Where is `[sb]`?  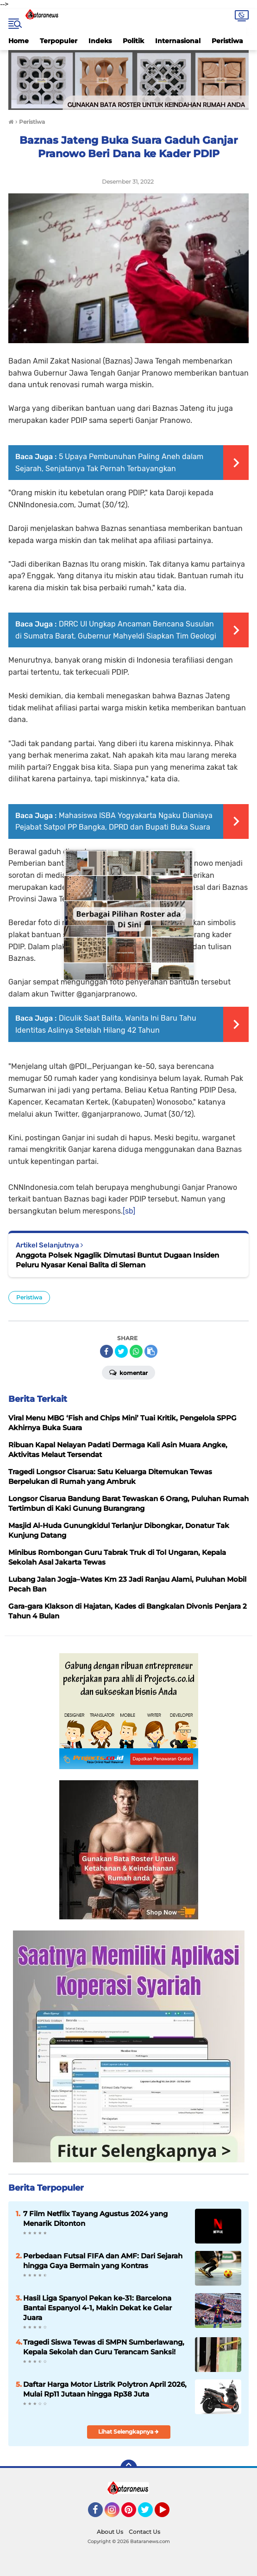 [sb] is located at coordinates (129, 1211).